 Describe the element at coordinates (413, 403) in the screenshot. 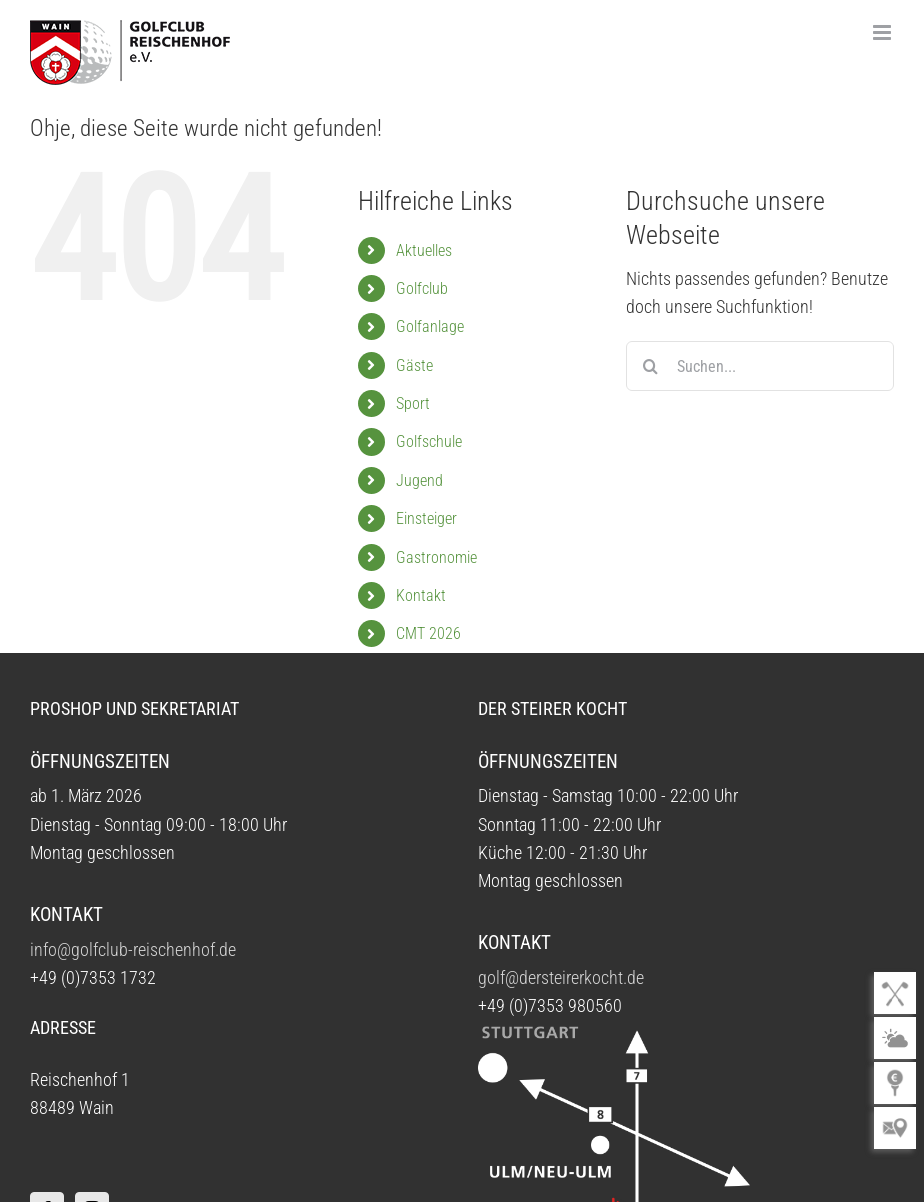

I see `Sport` at that location.